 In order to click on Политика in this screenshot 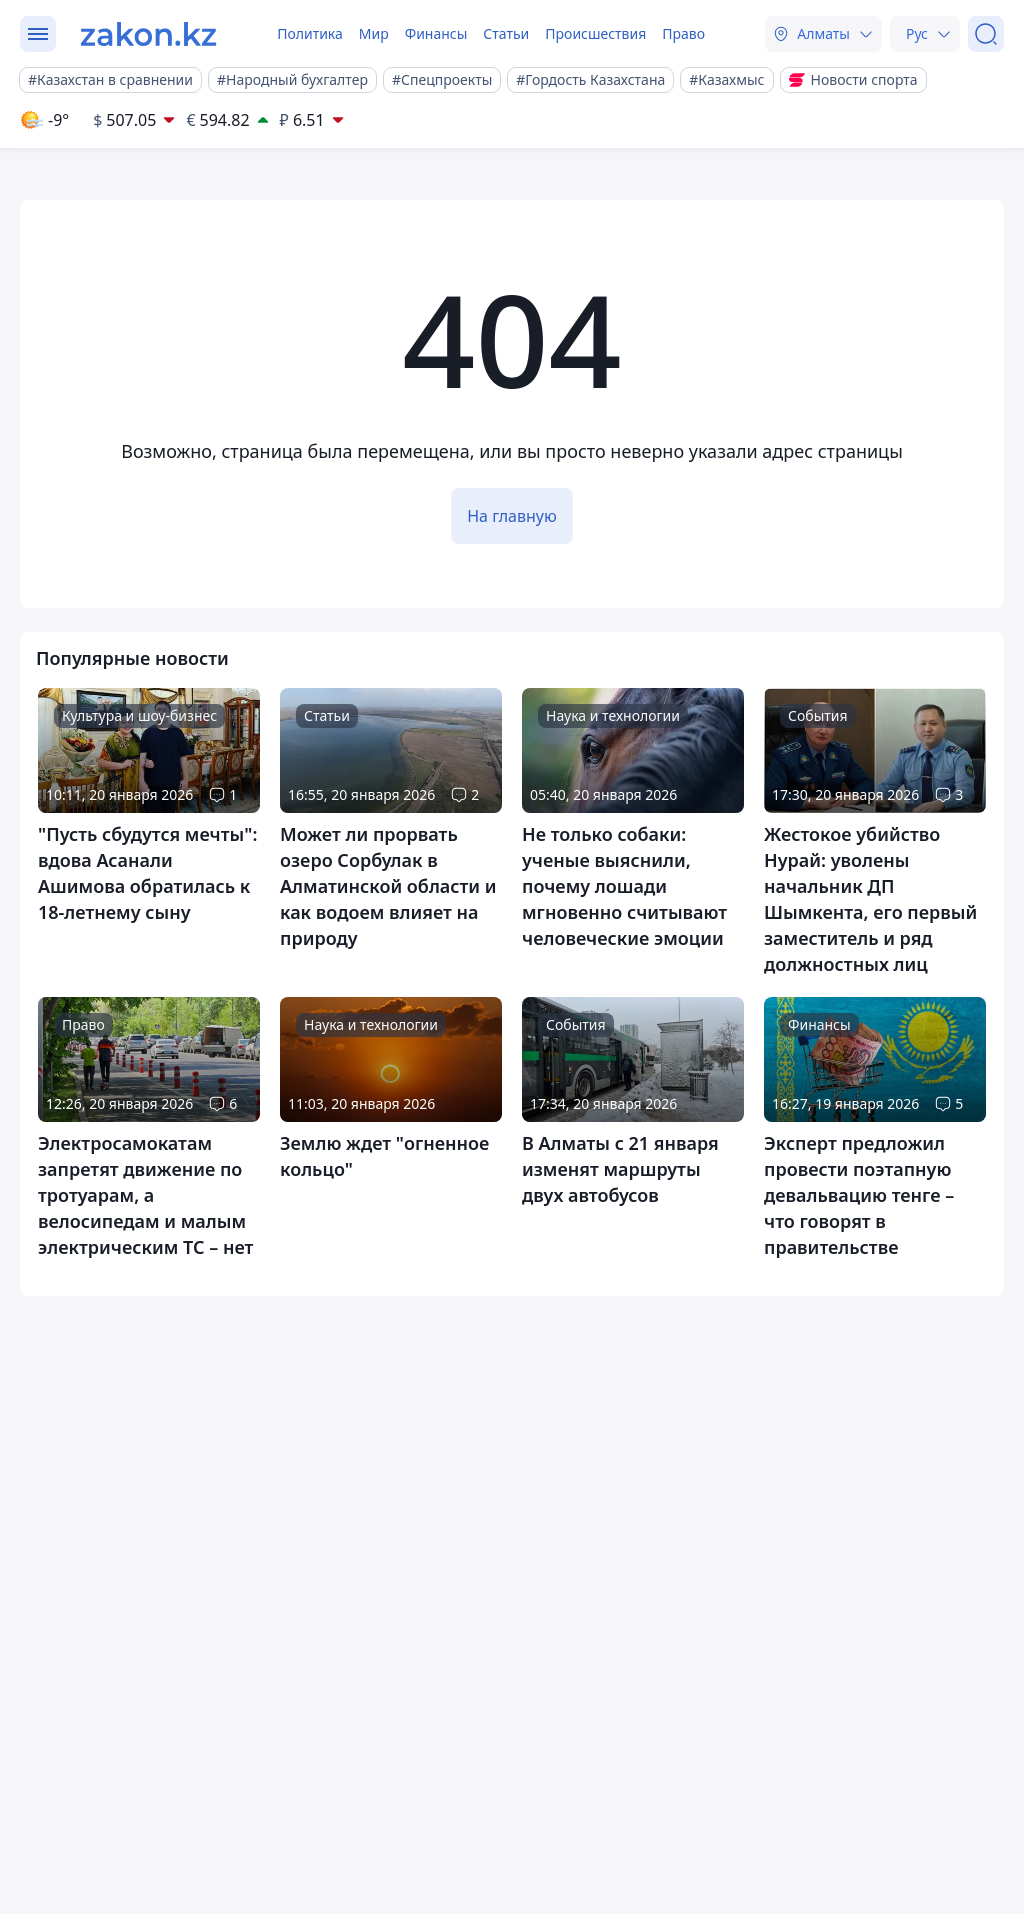, I will do `click(310, 33)`.